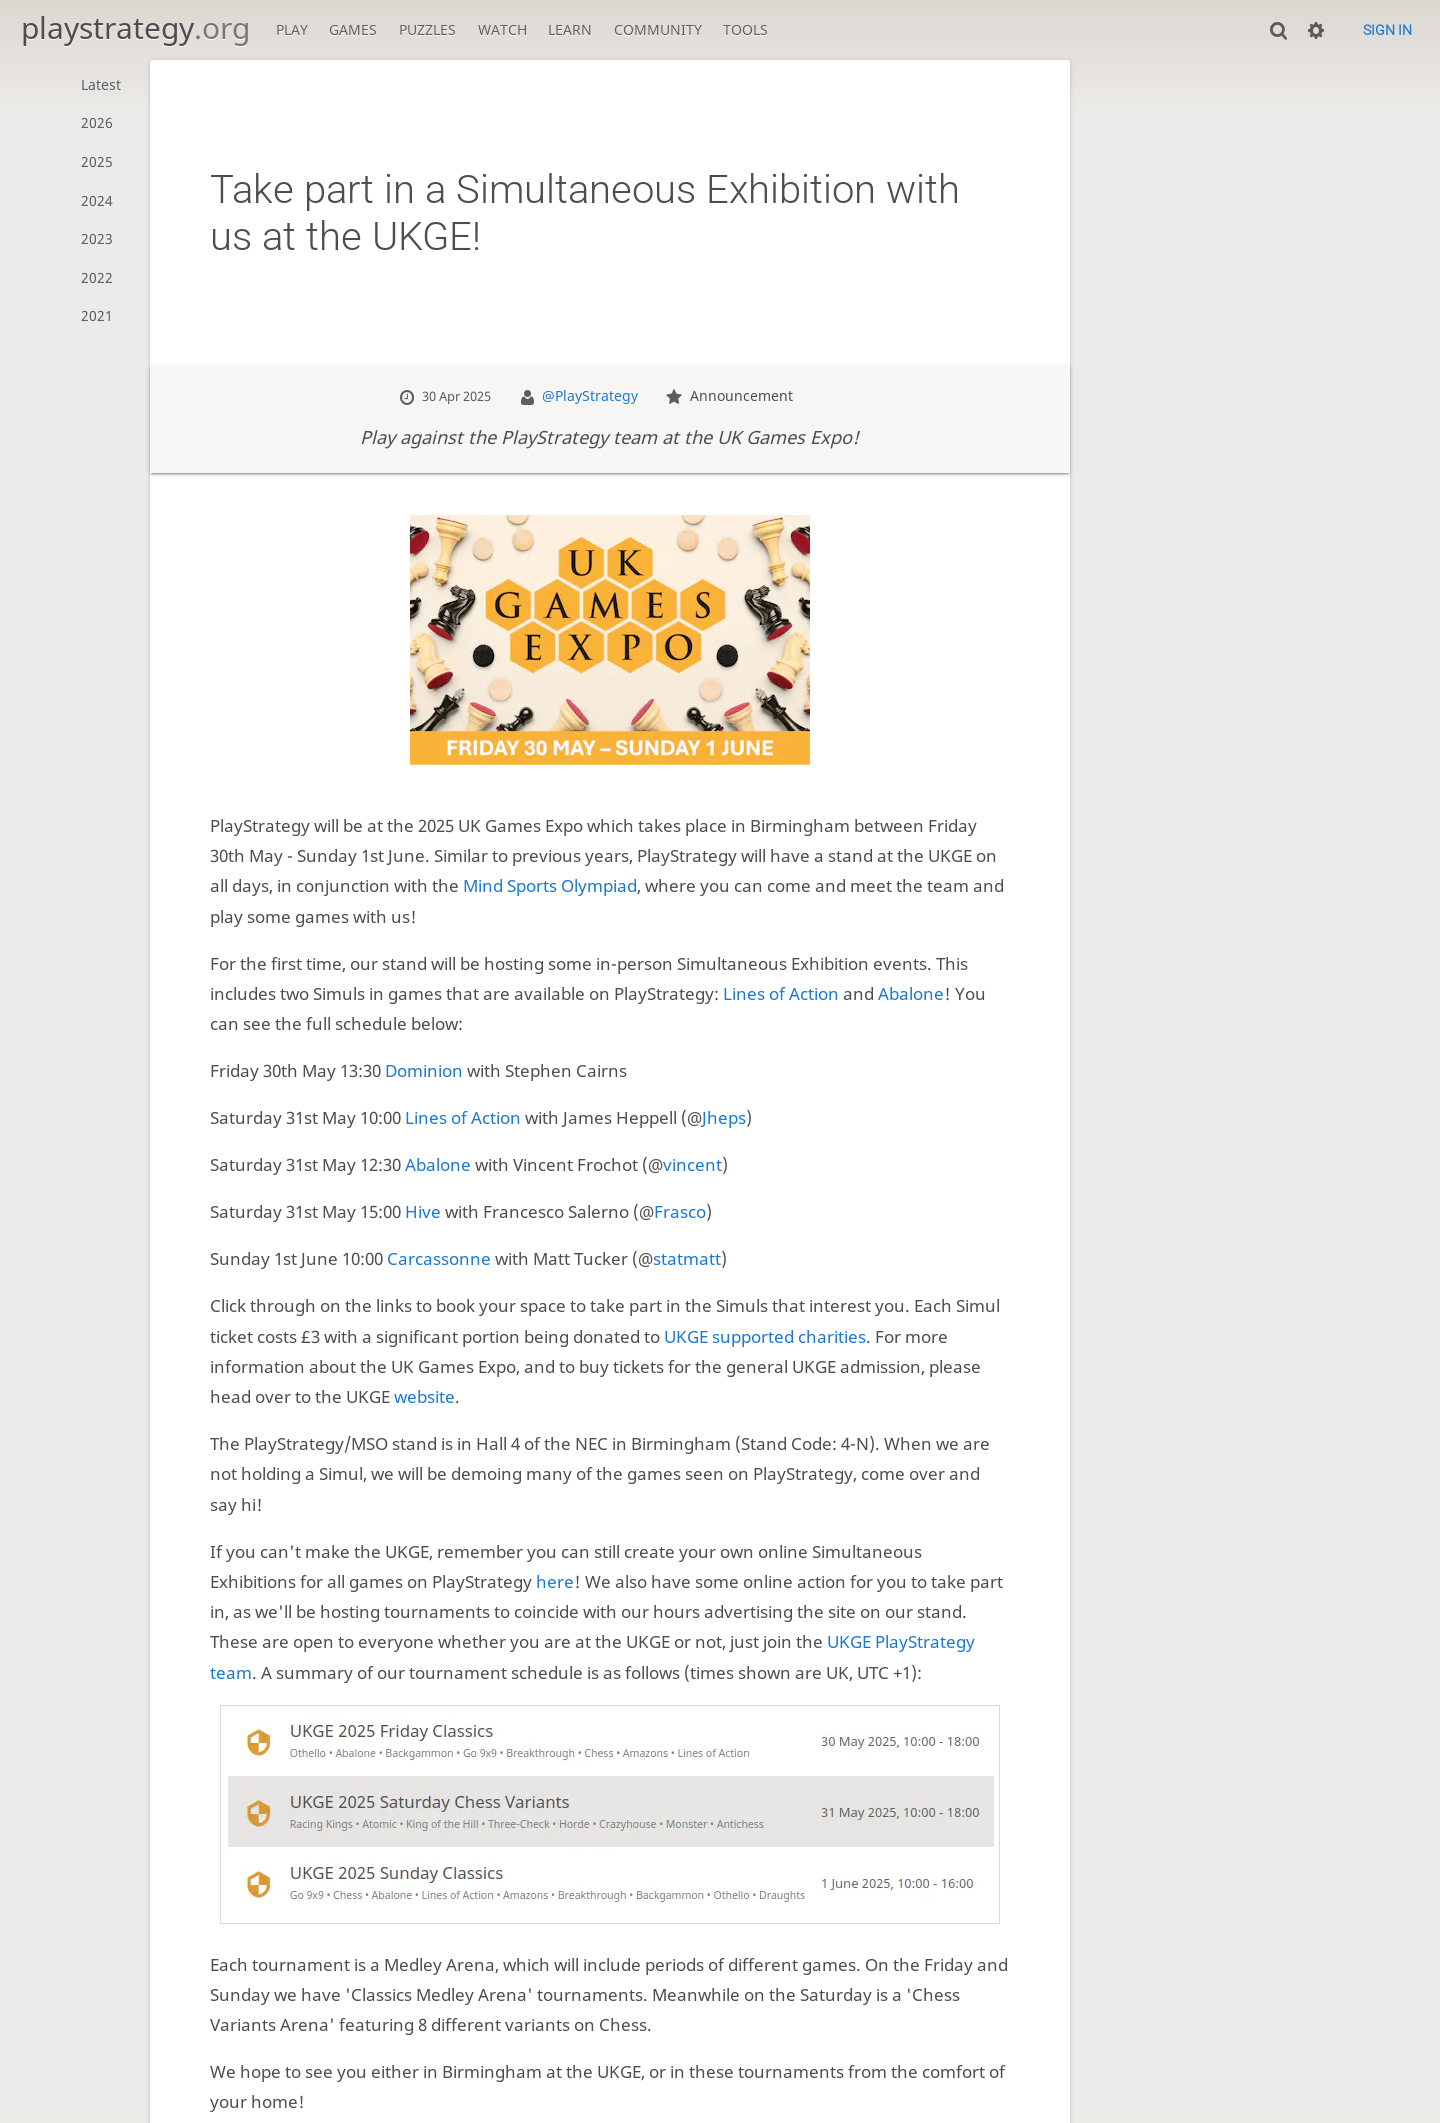 This screenshot has height=2123, width=1440. What do you see at coordinates (590, 395) in the screenshot?
I see `@PlayStrategy` at bounding box center [590, 395].